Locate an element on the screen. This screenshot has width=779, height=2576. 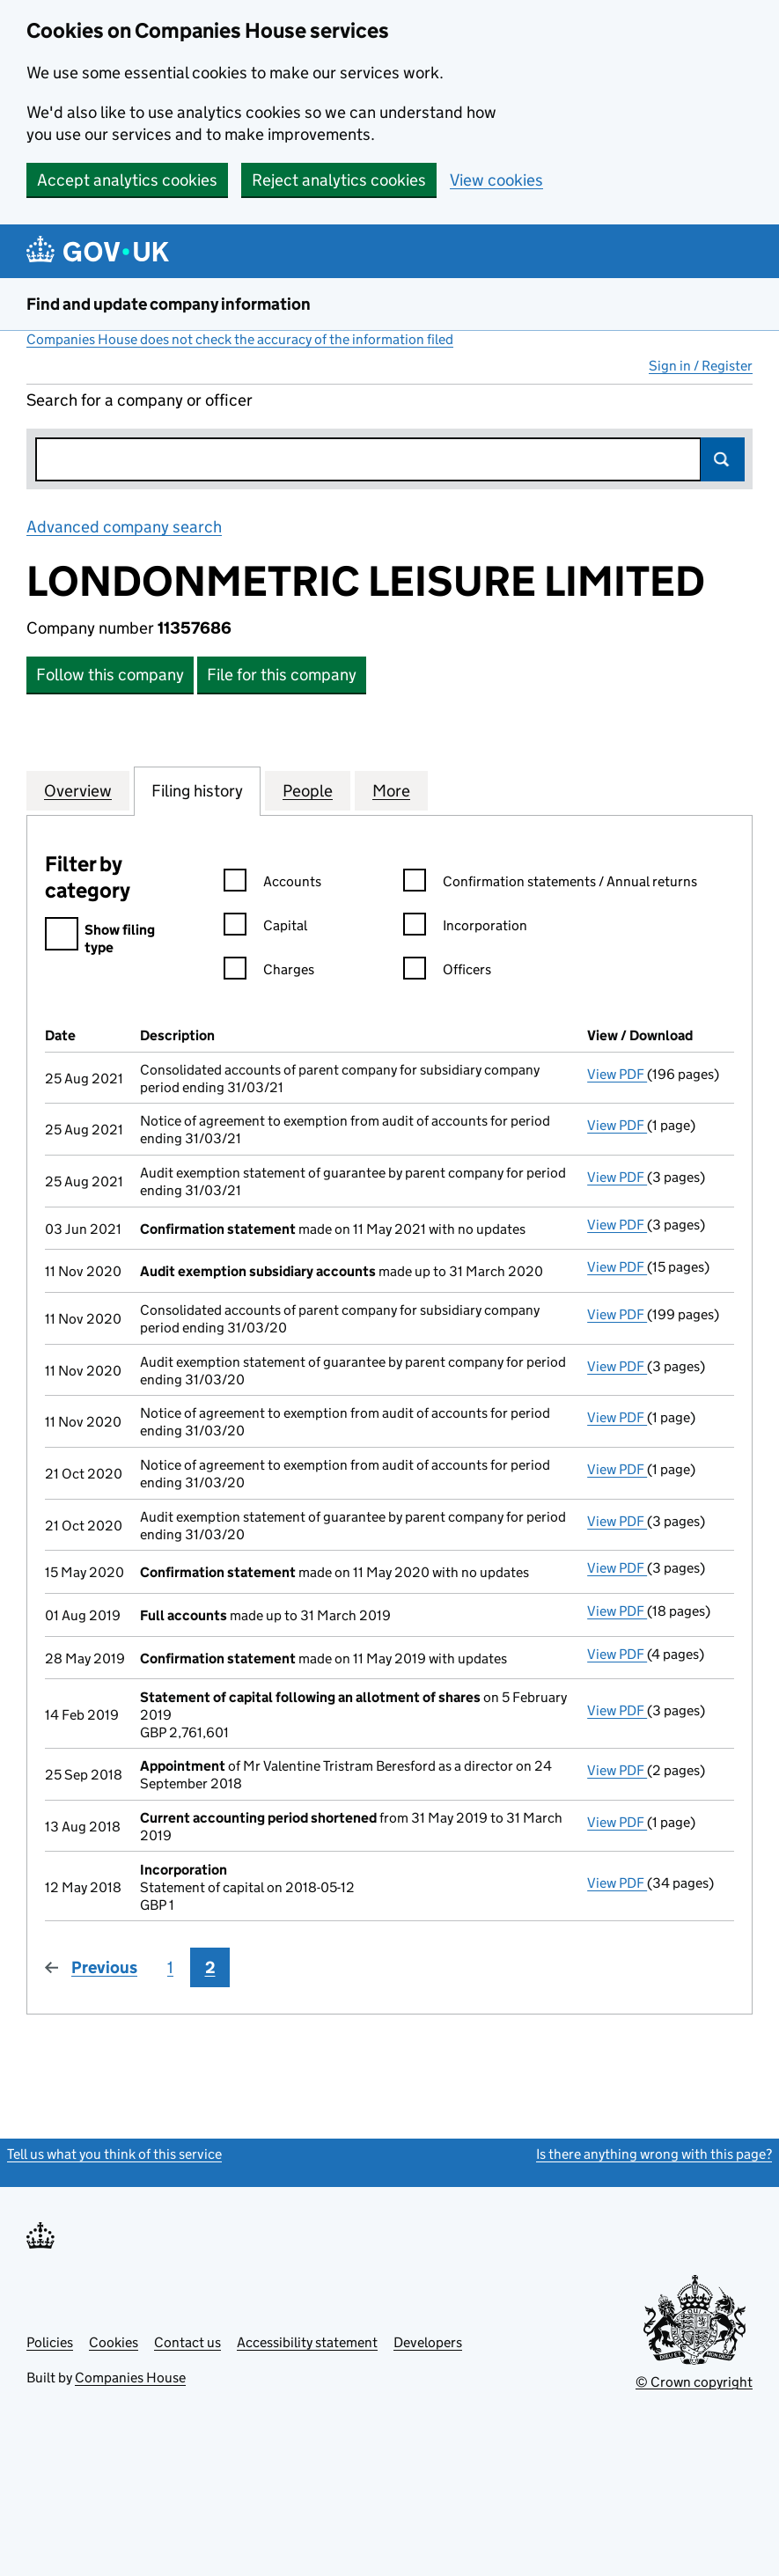
Policies is located at coordinates (49, 2342).